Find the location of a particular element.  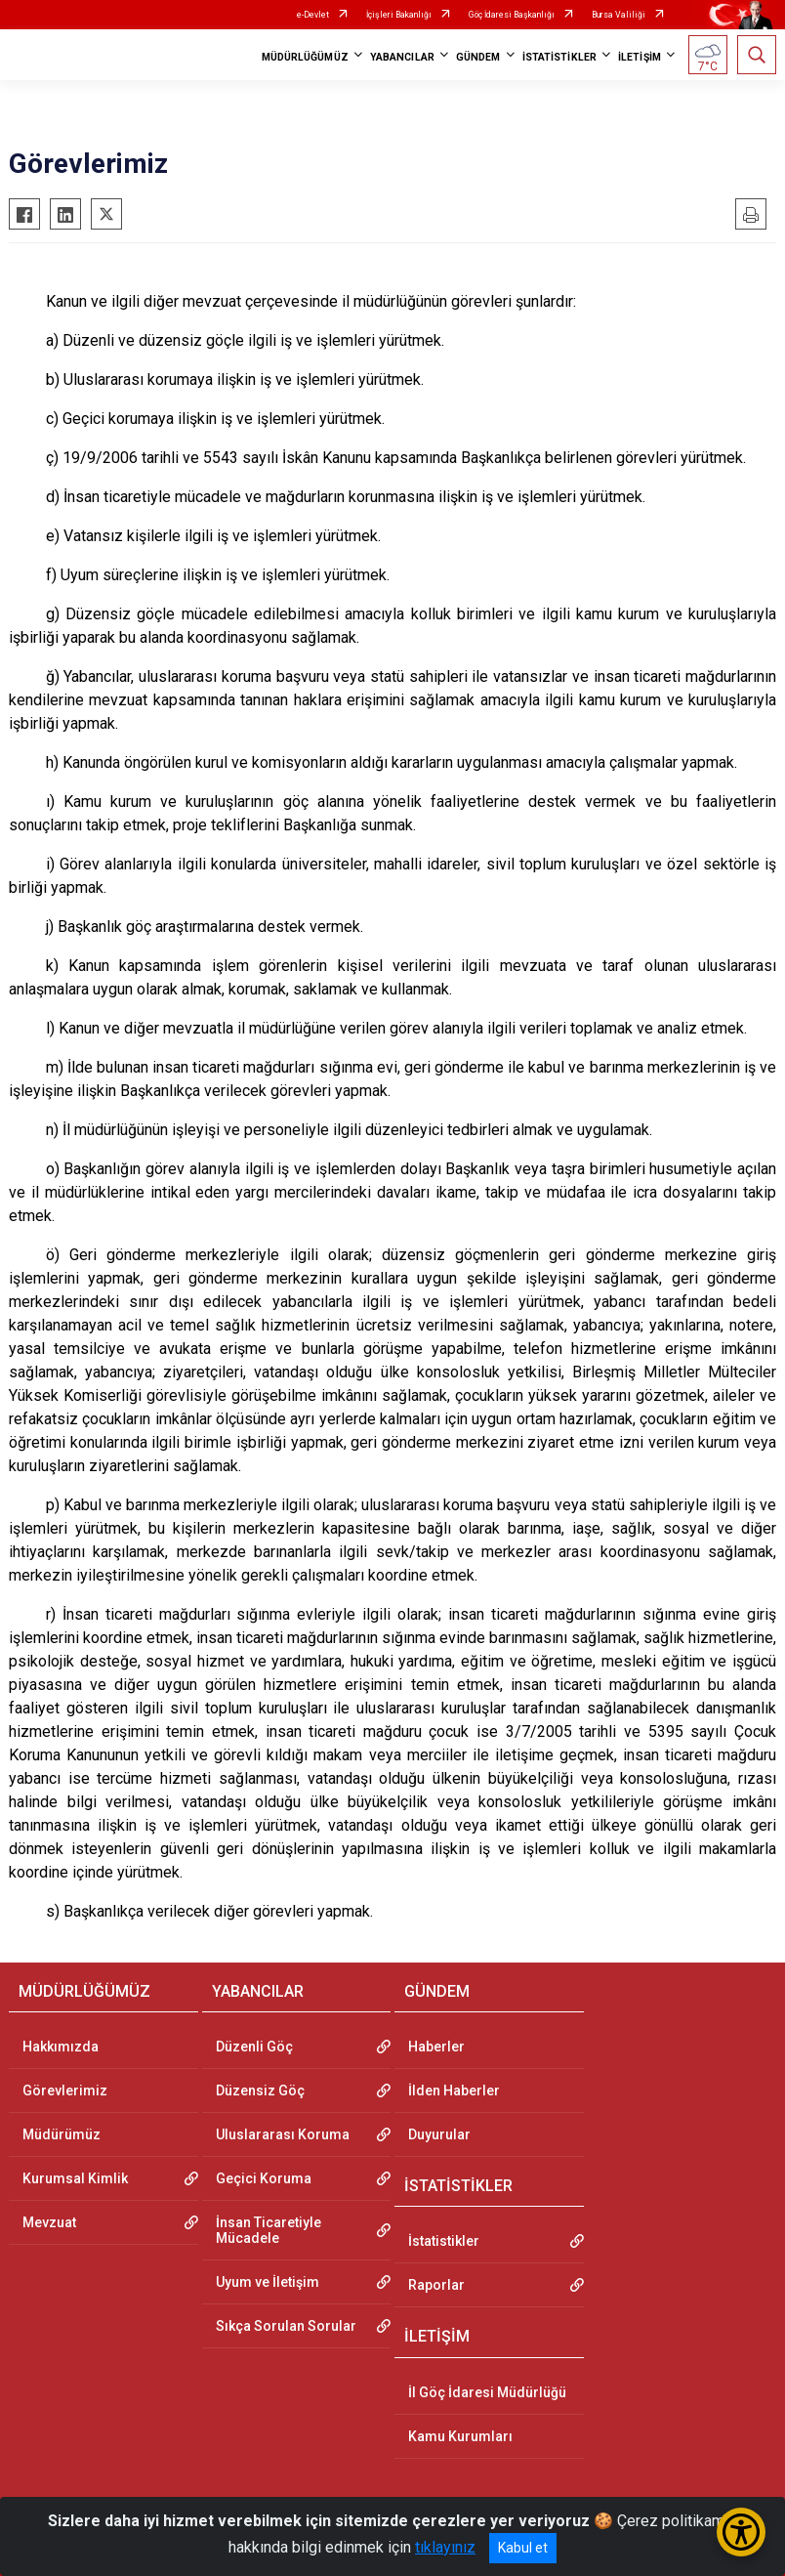

MÜDÜRLÜĞÜMÜZ [button] is located at coordinates (305, 57).